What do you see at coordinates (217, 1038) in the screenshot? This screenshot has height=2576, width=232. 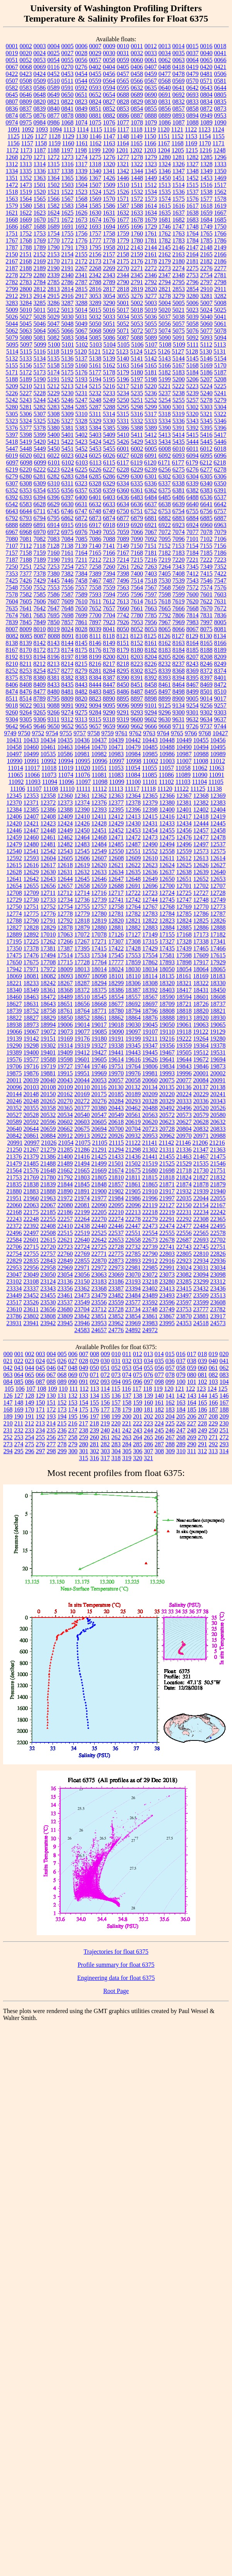 I see `19280` at bounding box center [217, 1038].